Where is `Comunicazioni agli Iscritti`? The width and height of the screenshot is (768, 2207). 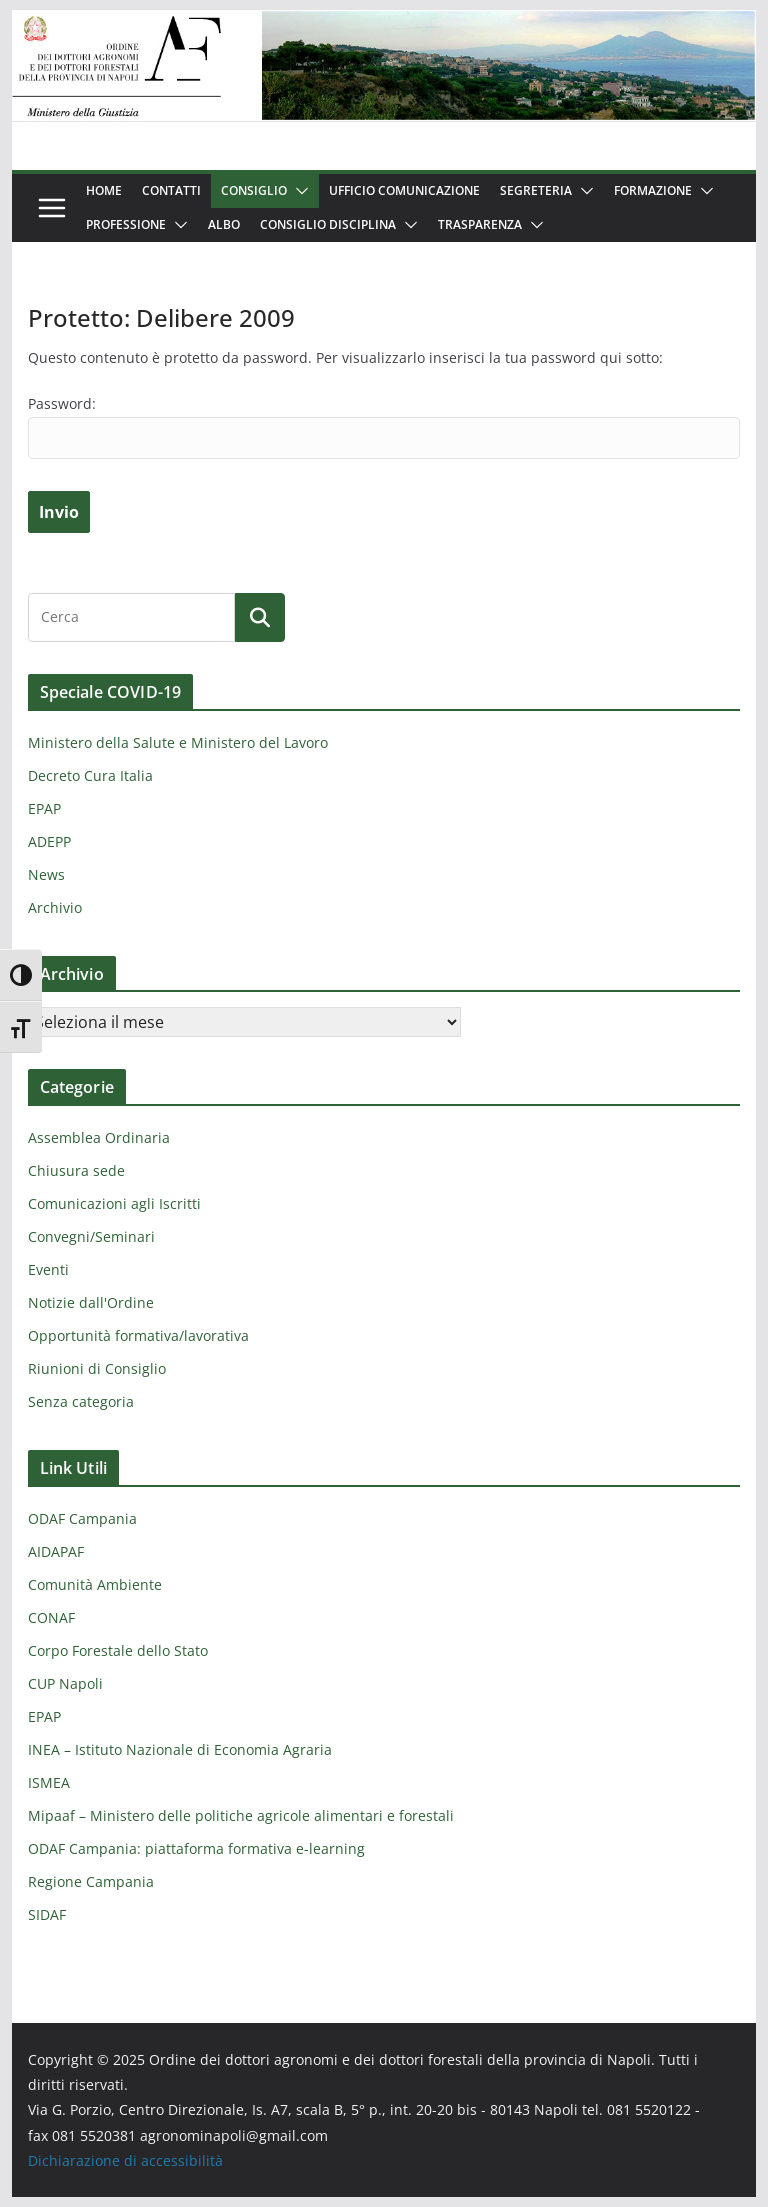 Comunicazioni agli Iscritti is located at coordinates (114, 1203).